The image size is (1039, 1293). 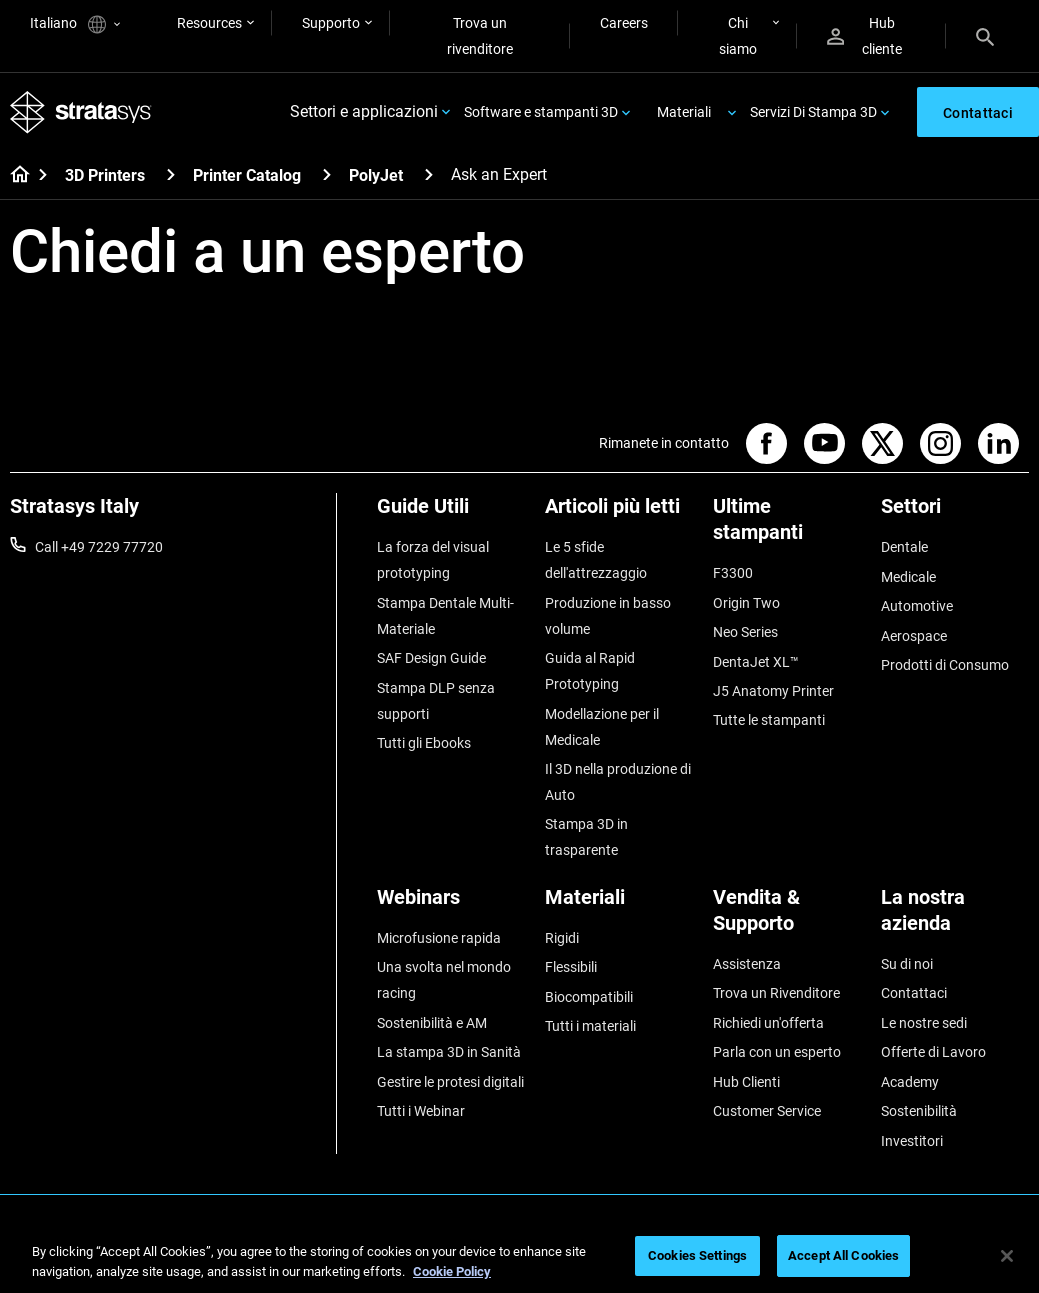 I want to click on La forza del visual prototyping, so click(x=433, y=560).